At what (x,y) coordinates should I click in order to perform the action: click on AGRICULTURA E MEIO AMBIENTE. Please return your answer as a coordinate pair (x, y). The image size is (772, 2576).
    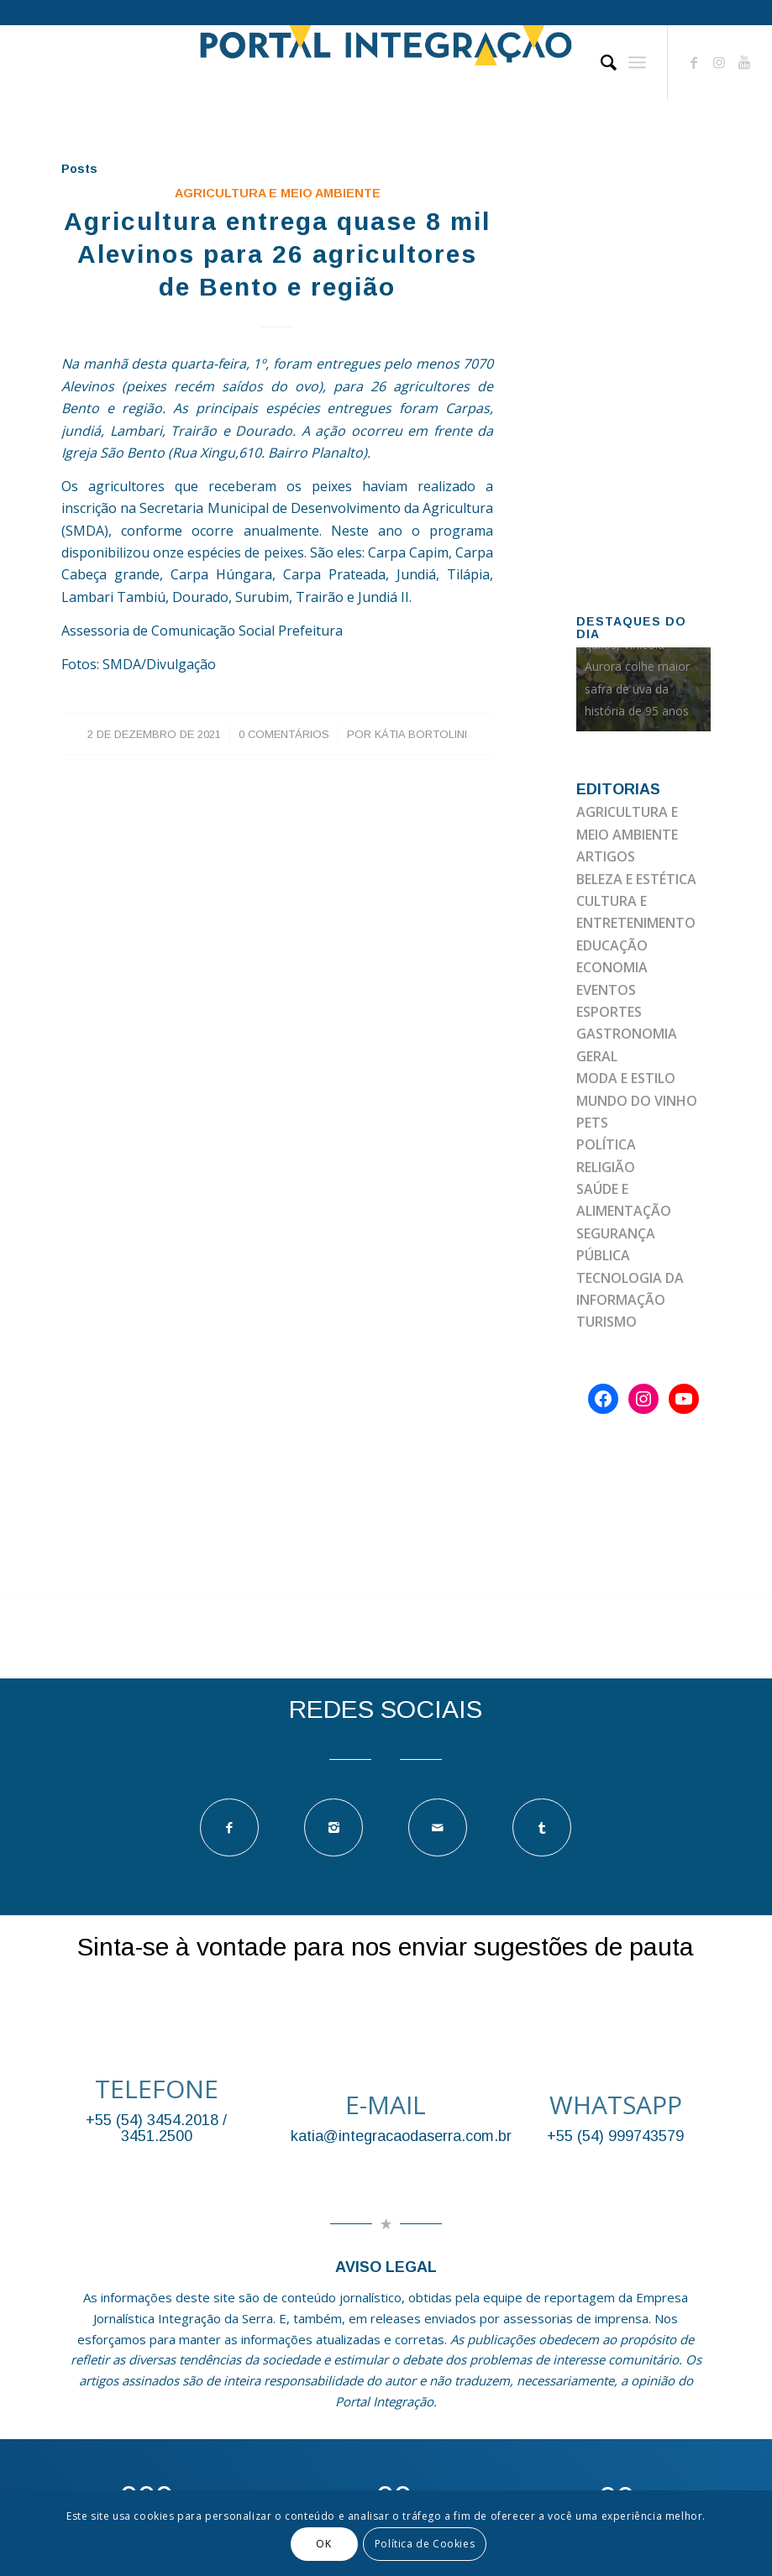
    Looking at the image, I should click on (278, 193).